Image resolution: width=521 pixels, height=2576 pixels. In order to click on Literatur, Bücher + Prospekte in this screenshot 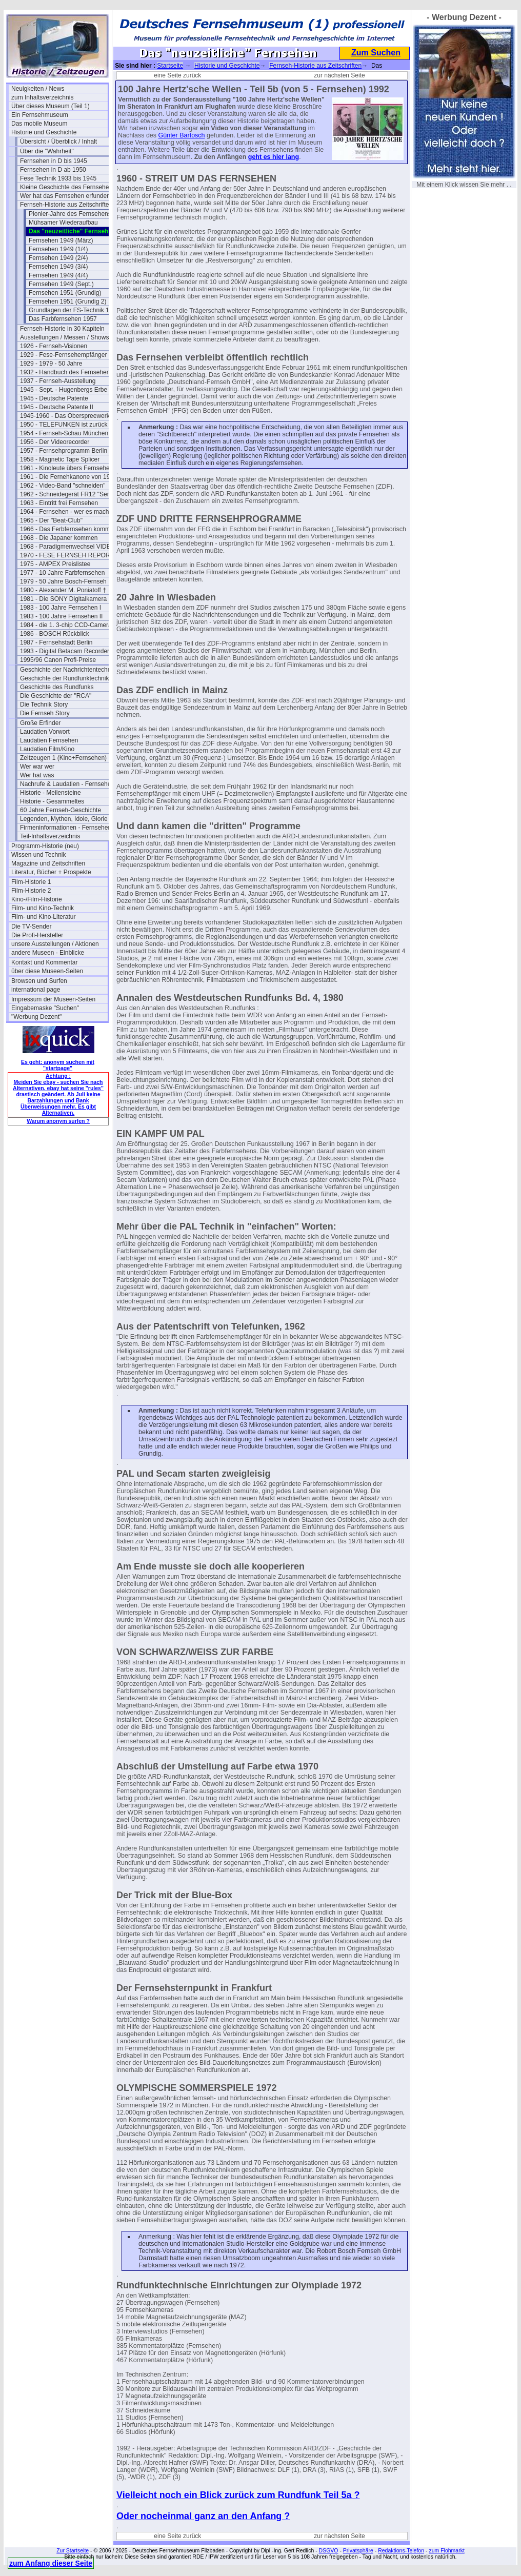, I will do `click(51, 872)`.